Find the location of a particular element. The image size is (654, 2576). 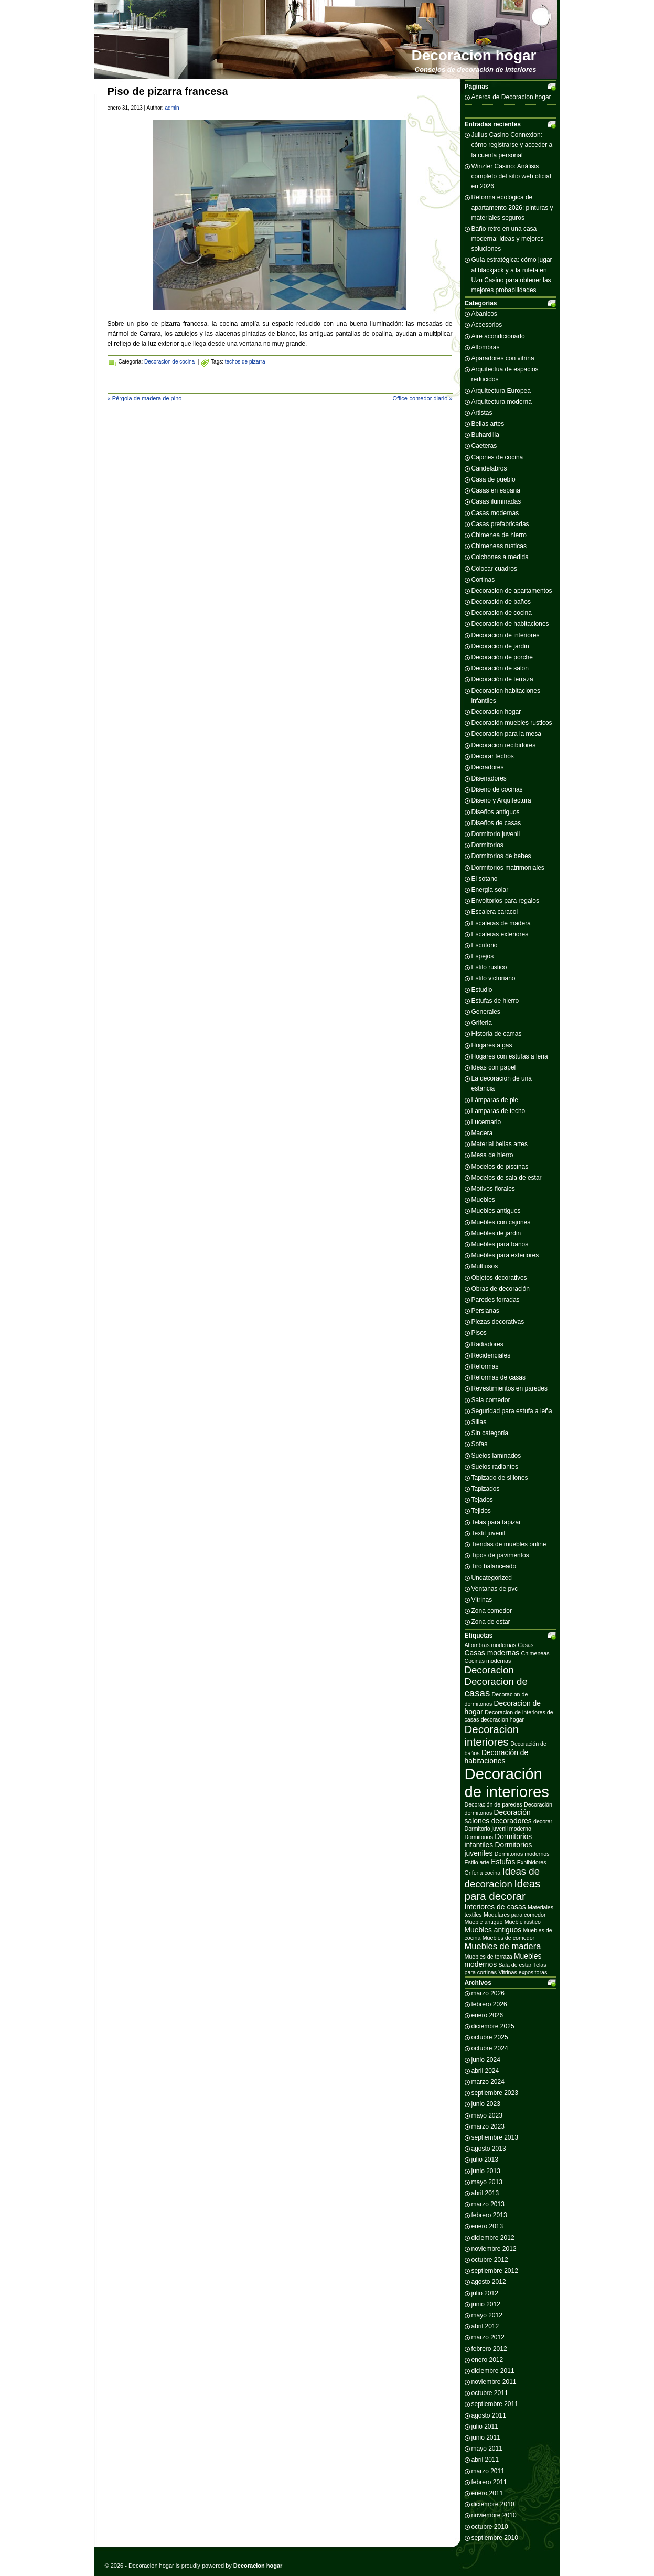

septiembre 2010 is located at coordinates (494, 2537).